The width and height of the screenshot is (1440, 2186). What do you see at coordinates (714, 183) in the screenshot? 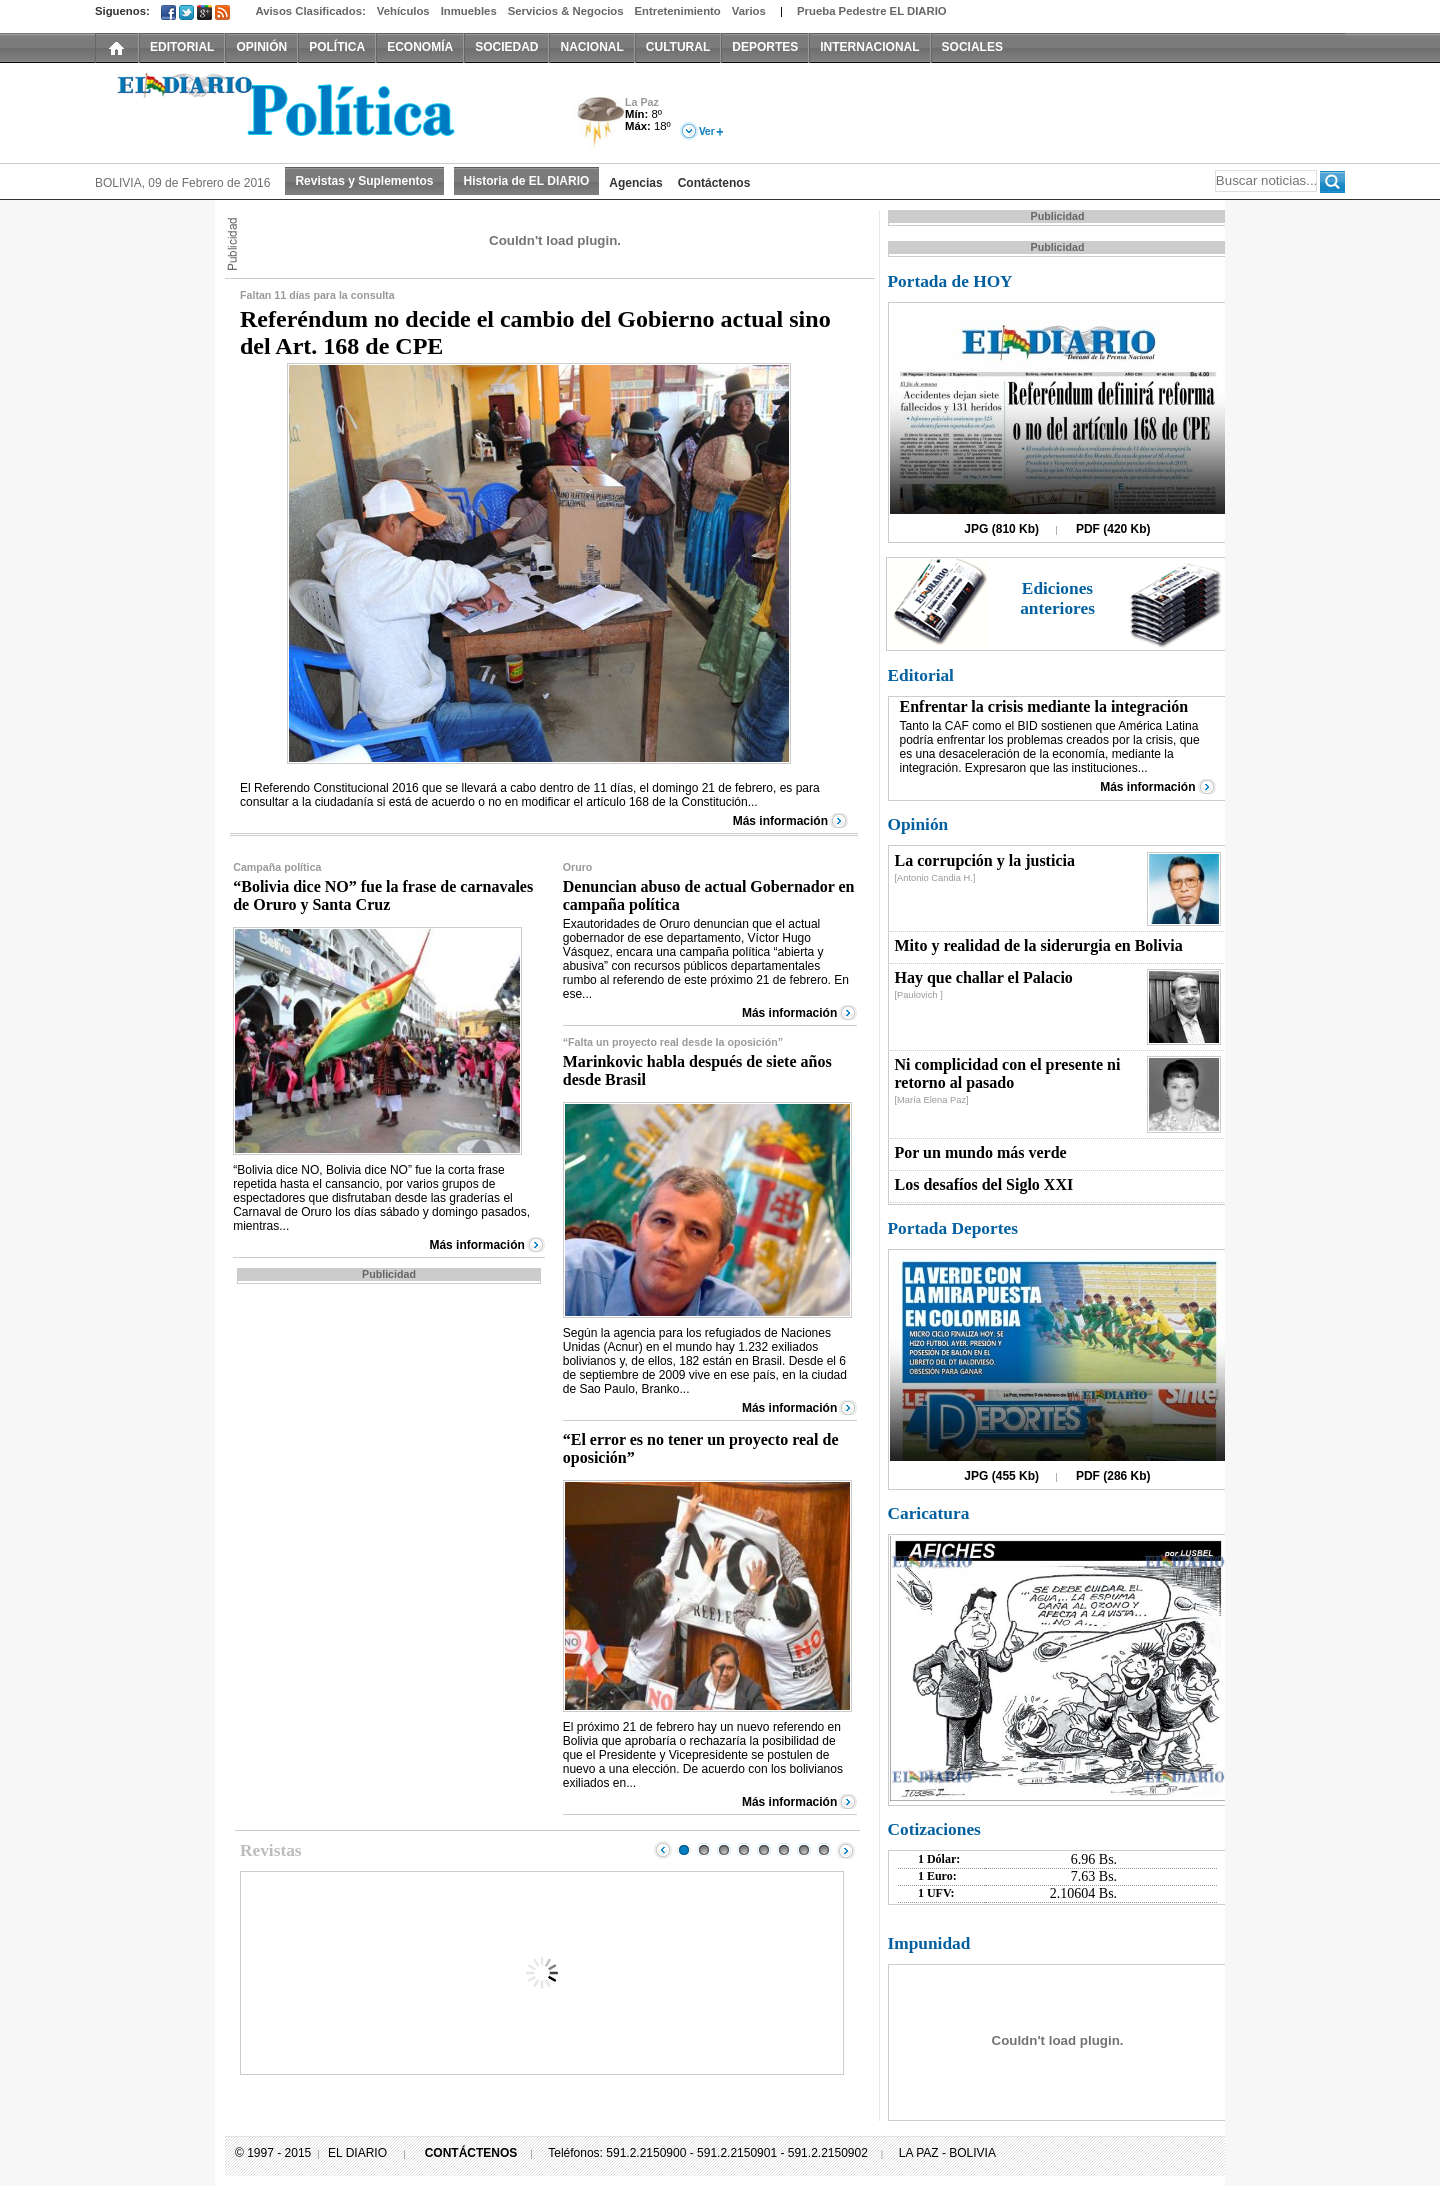
I see `Contáctenos` at bounding box center [714, 183].